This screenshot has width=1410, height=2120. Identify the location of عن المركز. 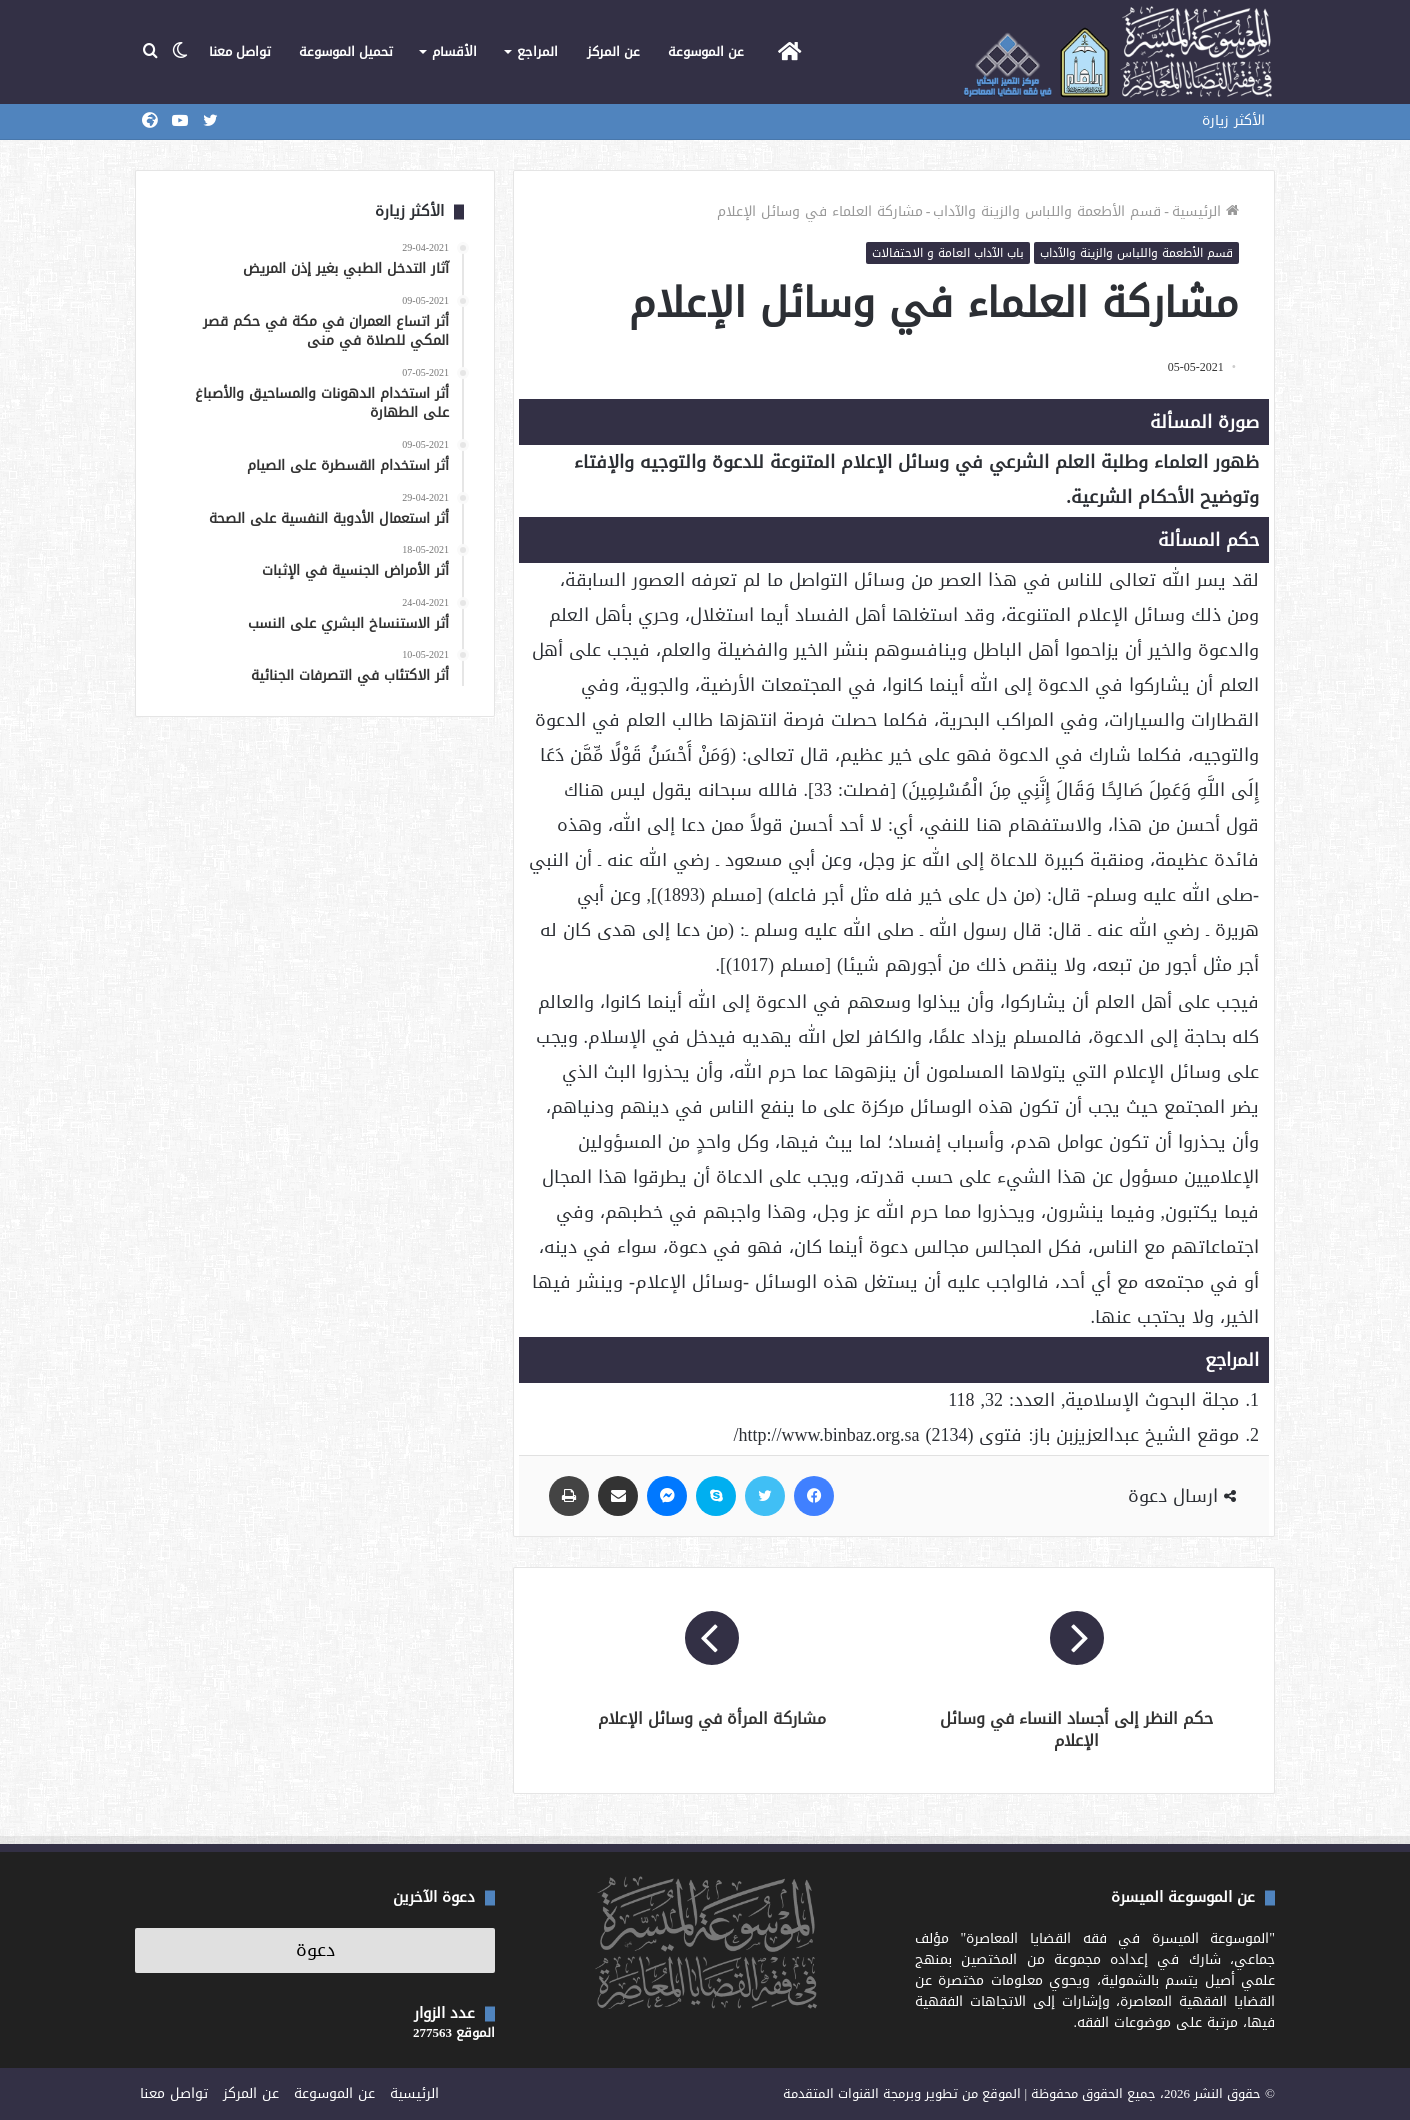
(613, 51).